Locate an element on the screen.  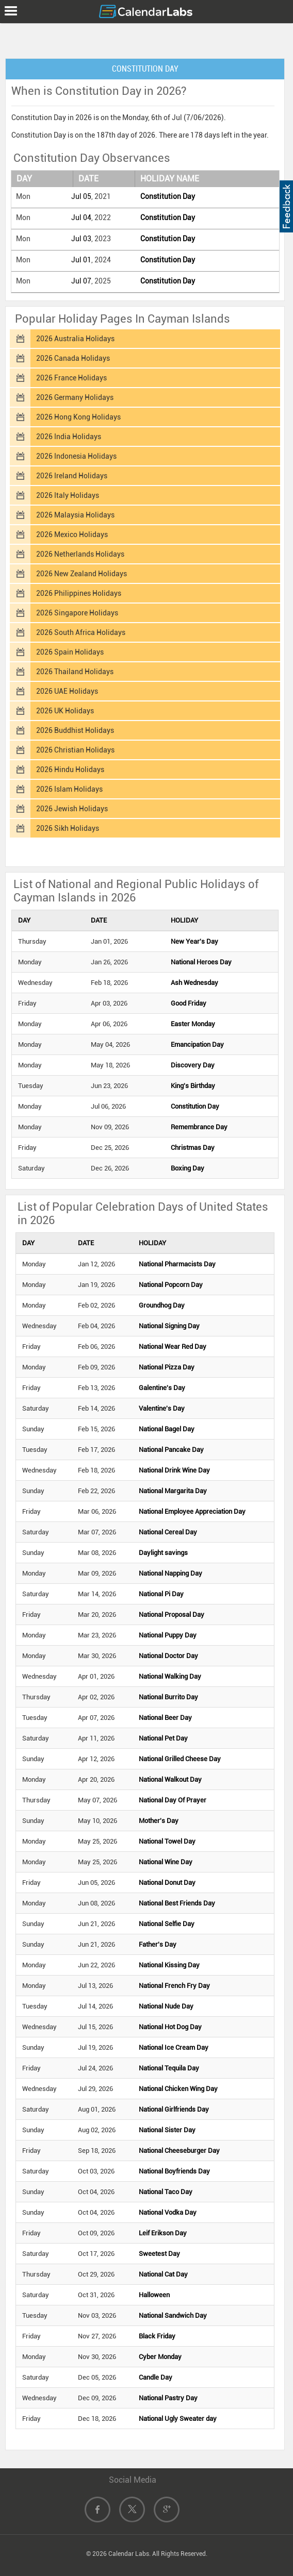
2026 New Zealand Holidays is located at coordinates (81, 574).